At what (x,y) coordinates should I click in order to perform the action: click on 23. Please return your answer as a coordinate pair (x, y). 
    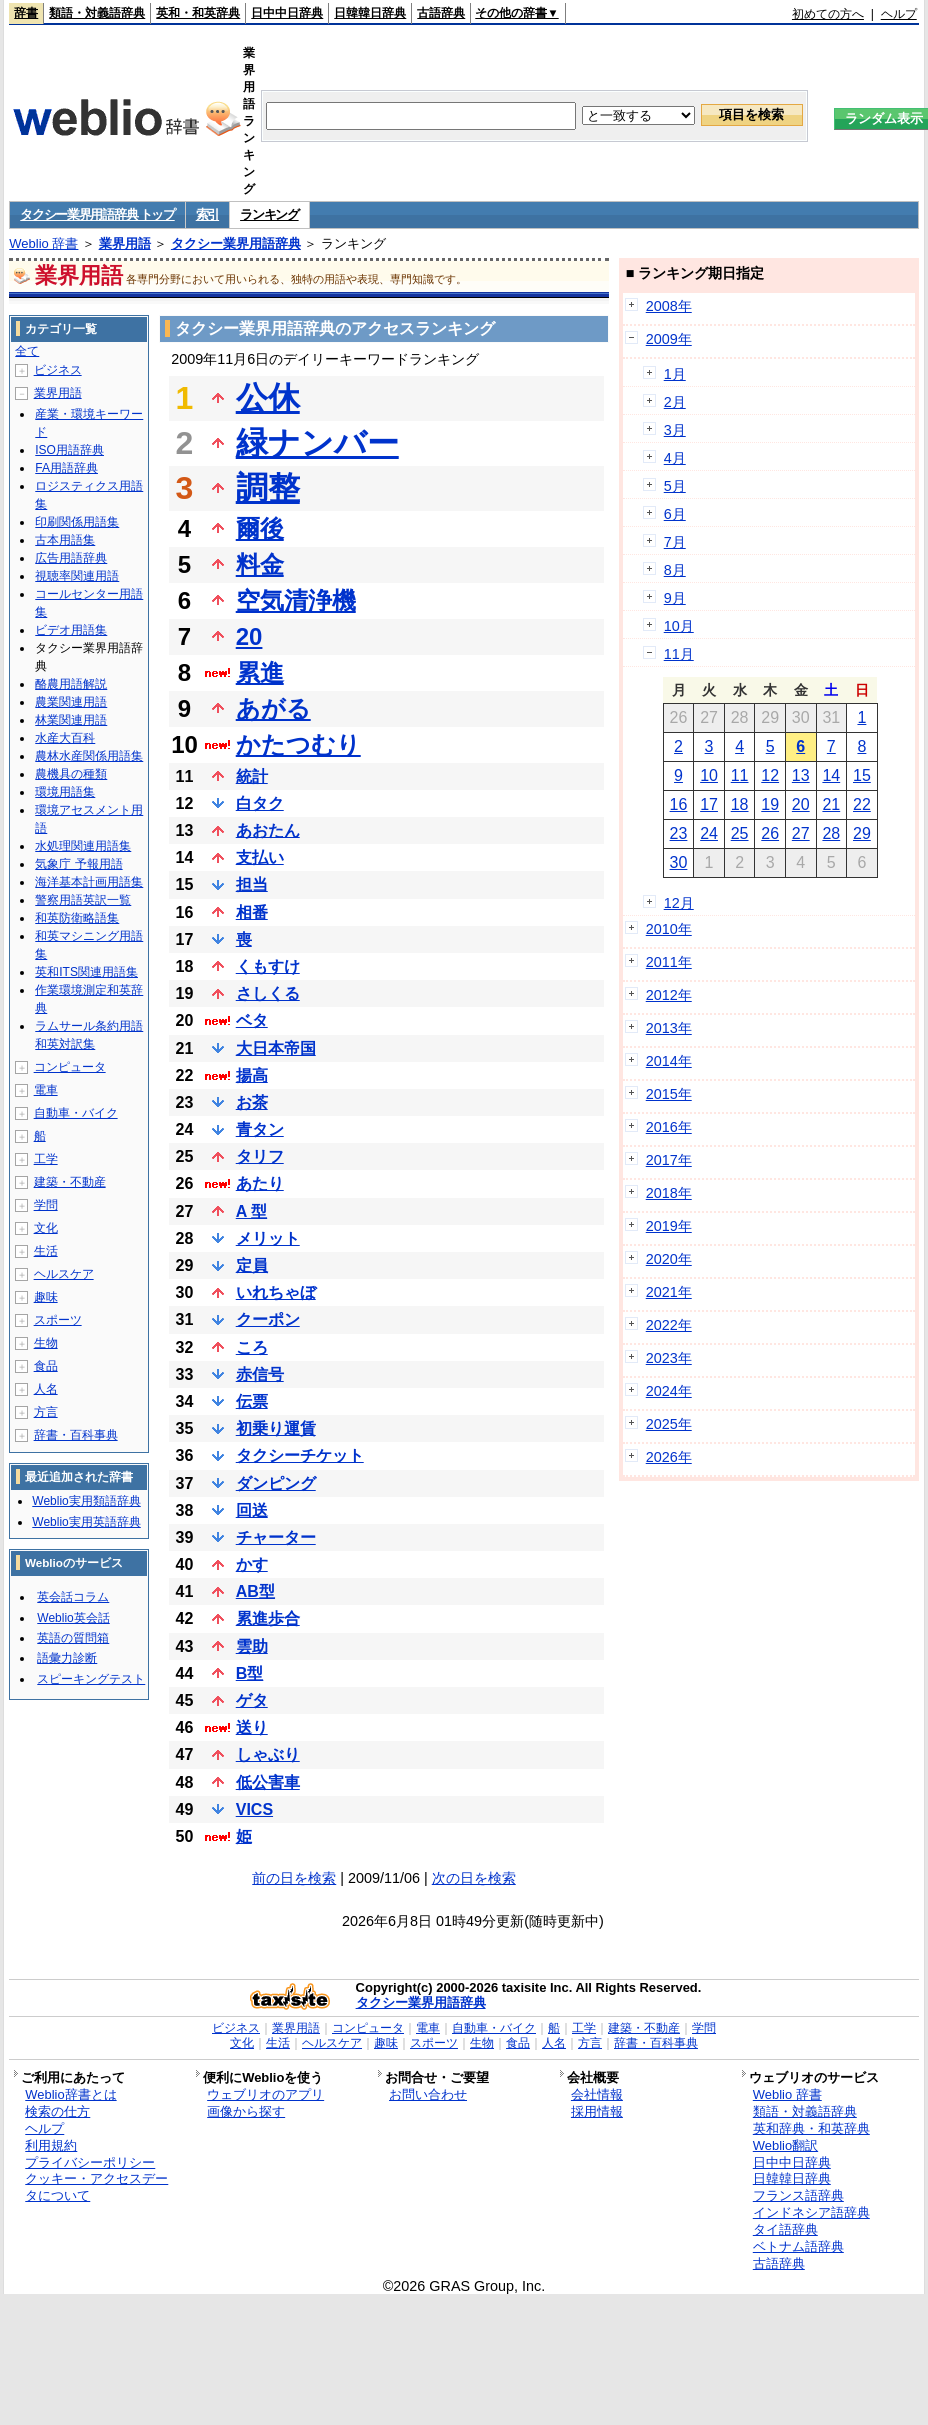
    Looking at the image, I should click on (679, 833).